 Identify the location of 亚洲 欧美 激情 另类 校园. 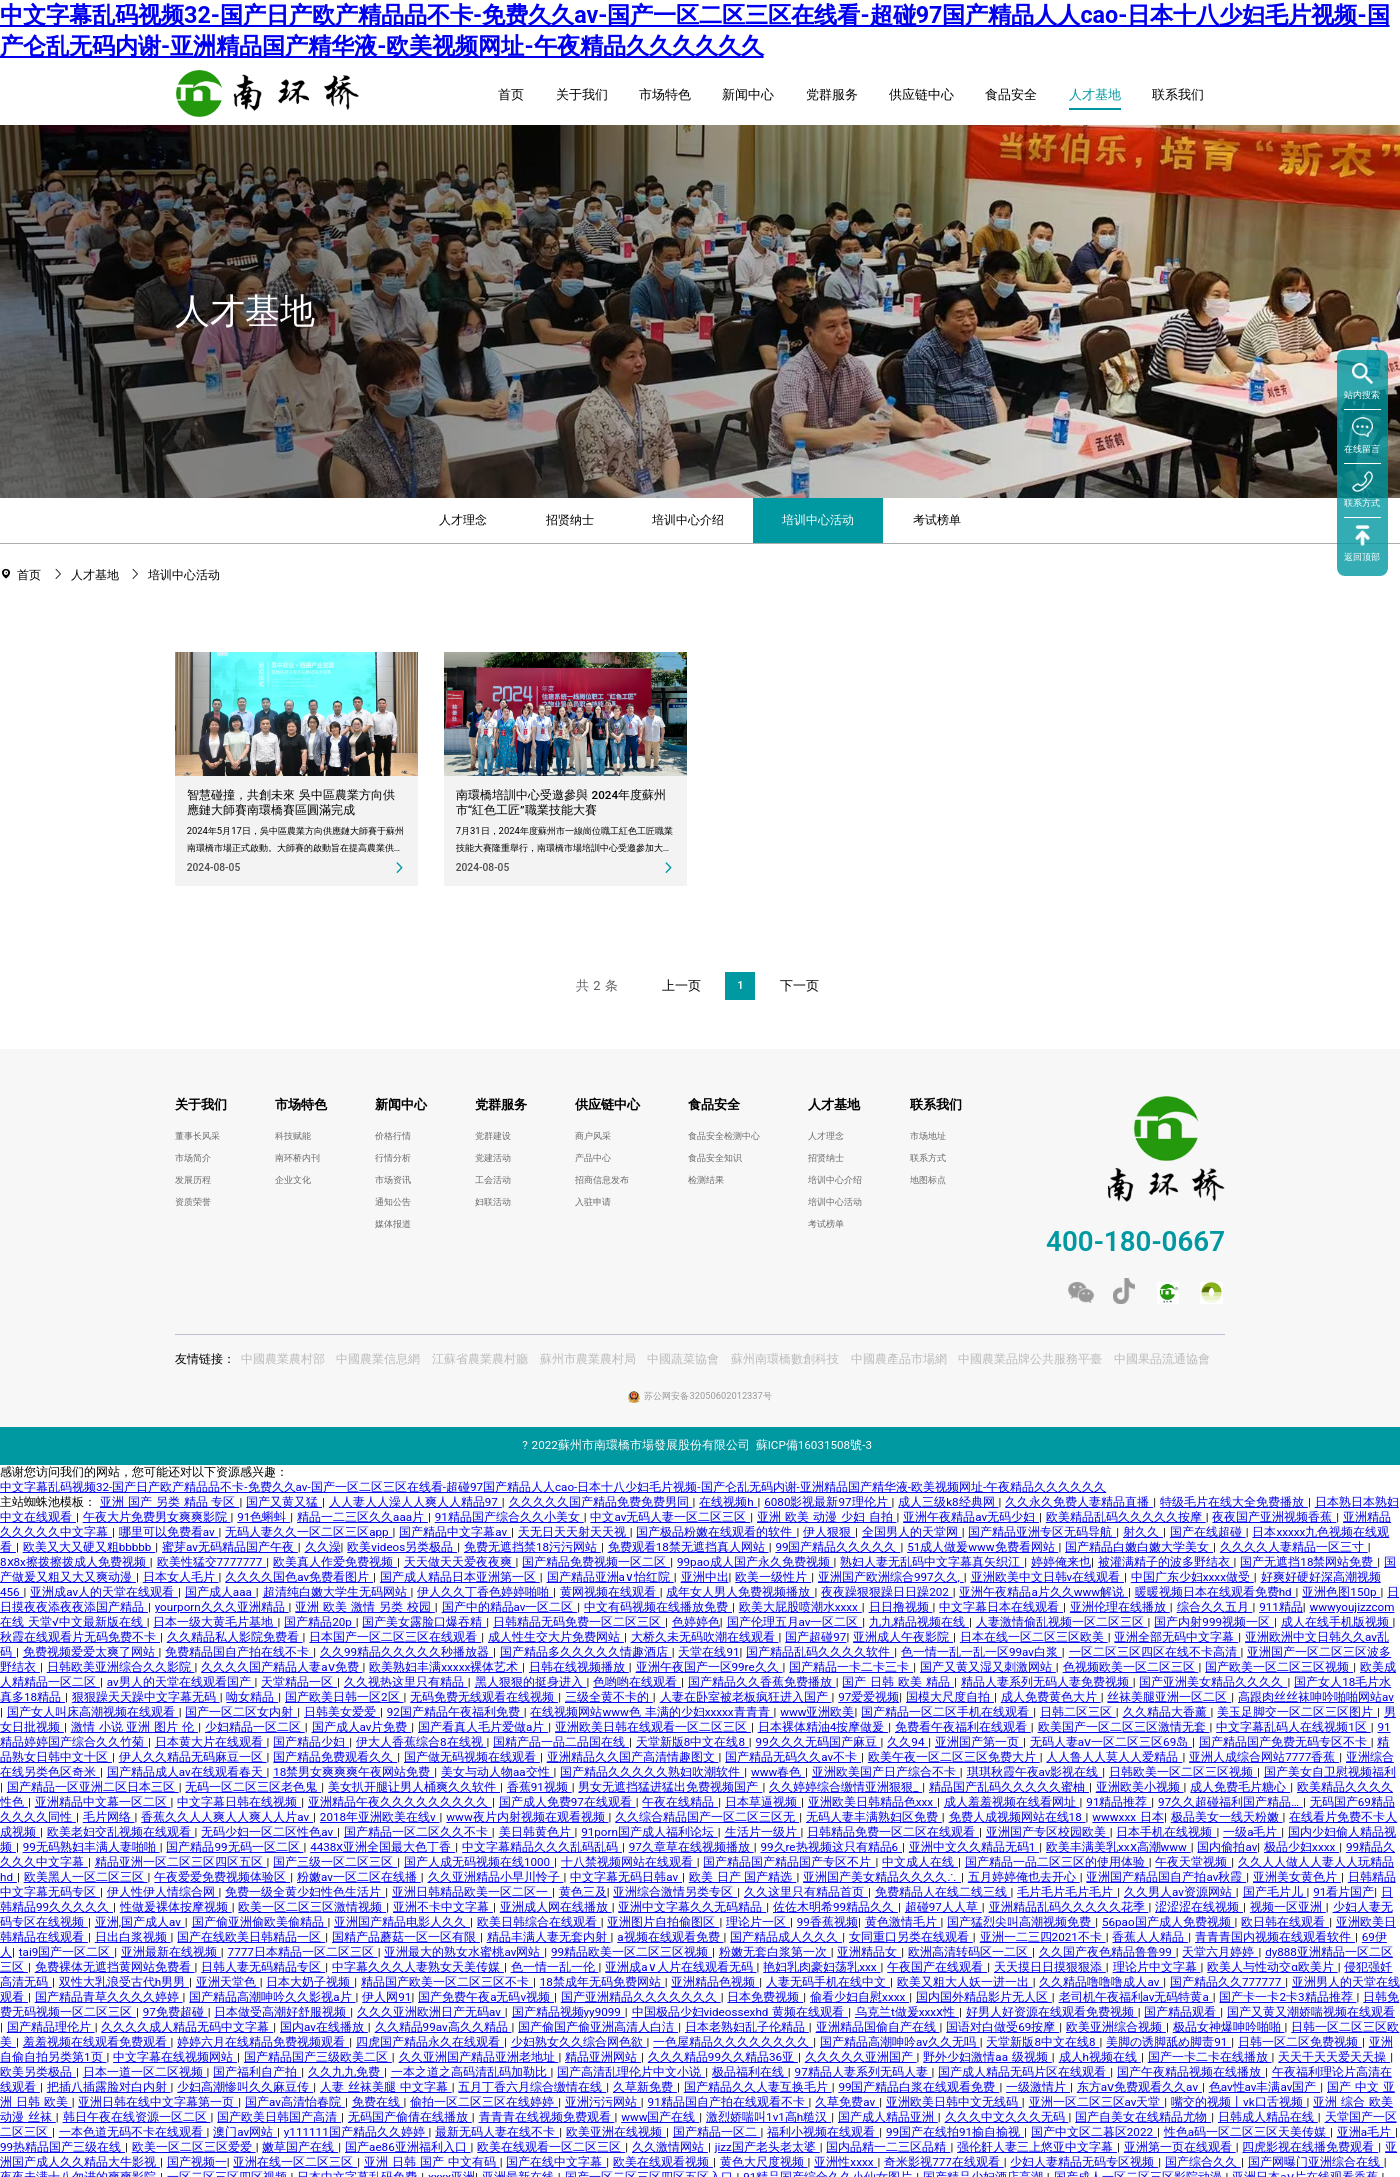
(364, 1607).